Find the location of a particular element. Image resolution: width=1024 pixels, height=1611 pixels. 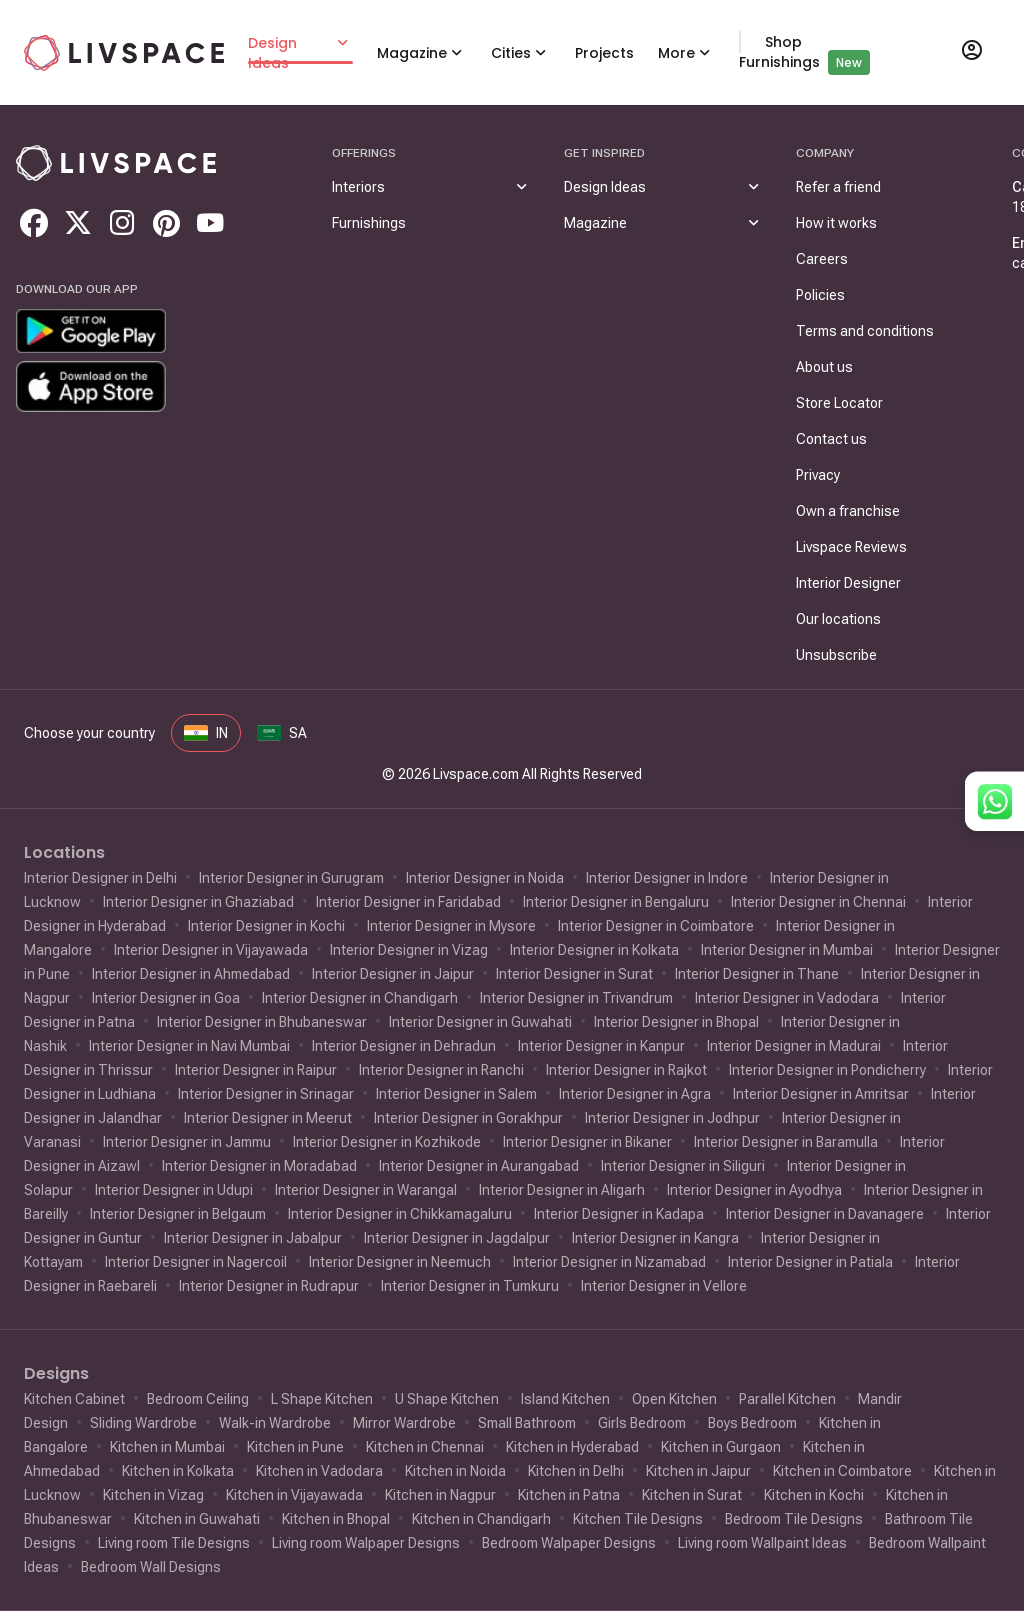

Mirror Wardrobe is located at coordinates (404, 1423).